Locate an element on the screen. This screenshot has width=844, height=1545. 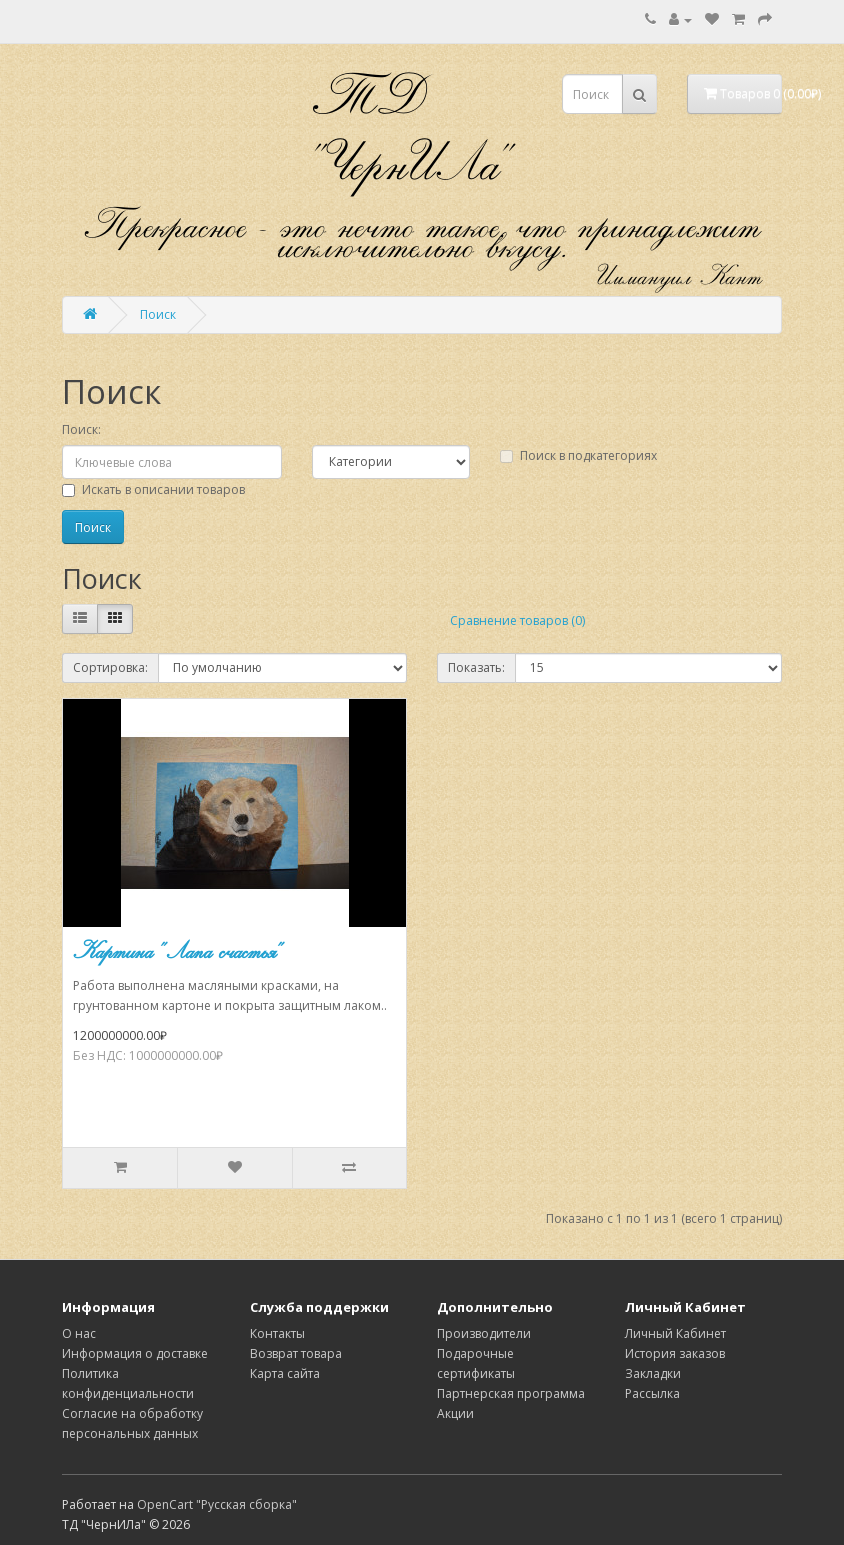
Показать: is located at coordinates (476, 667).